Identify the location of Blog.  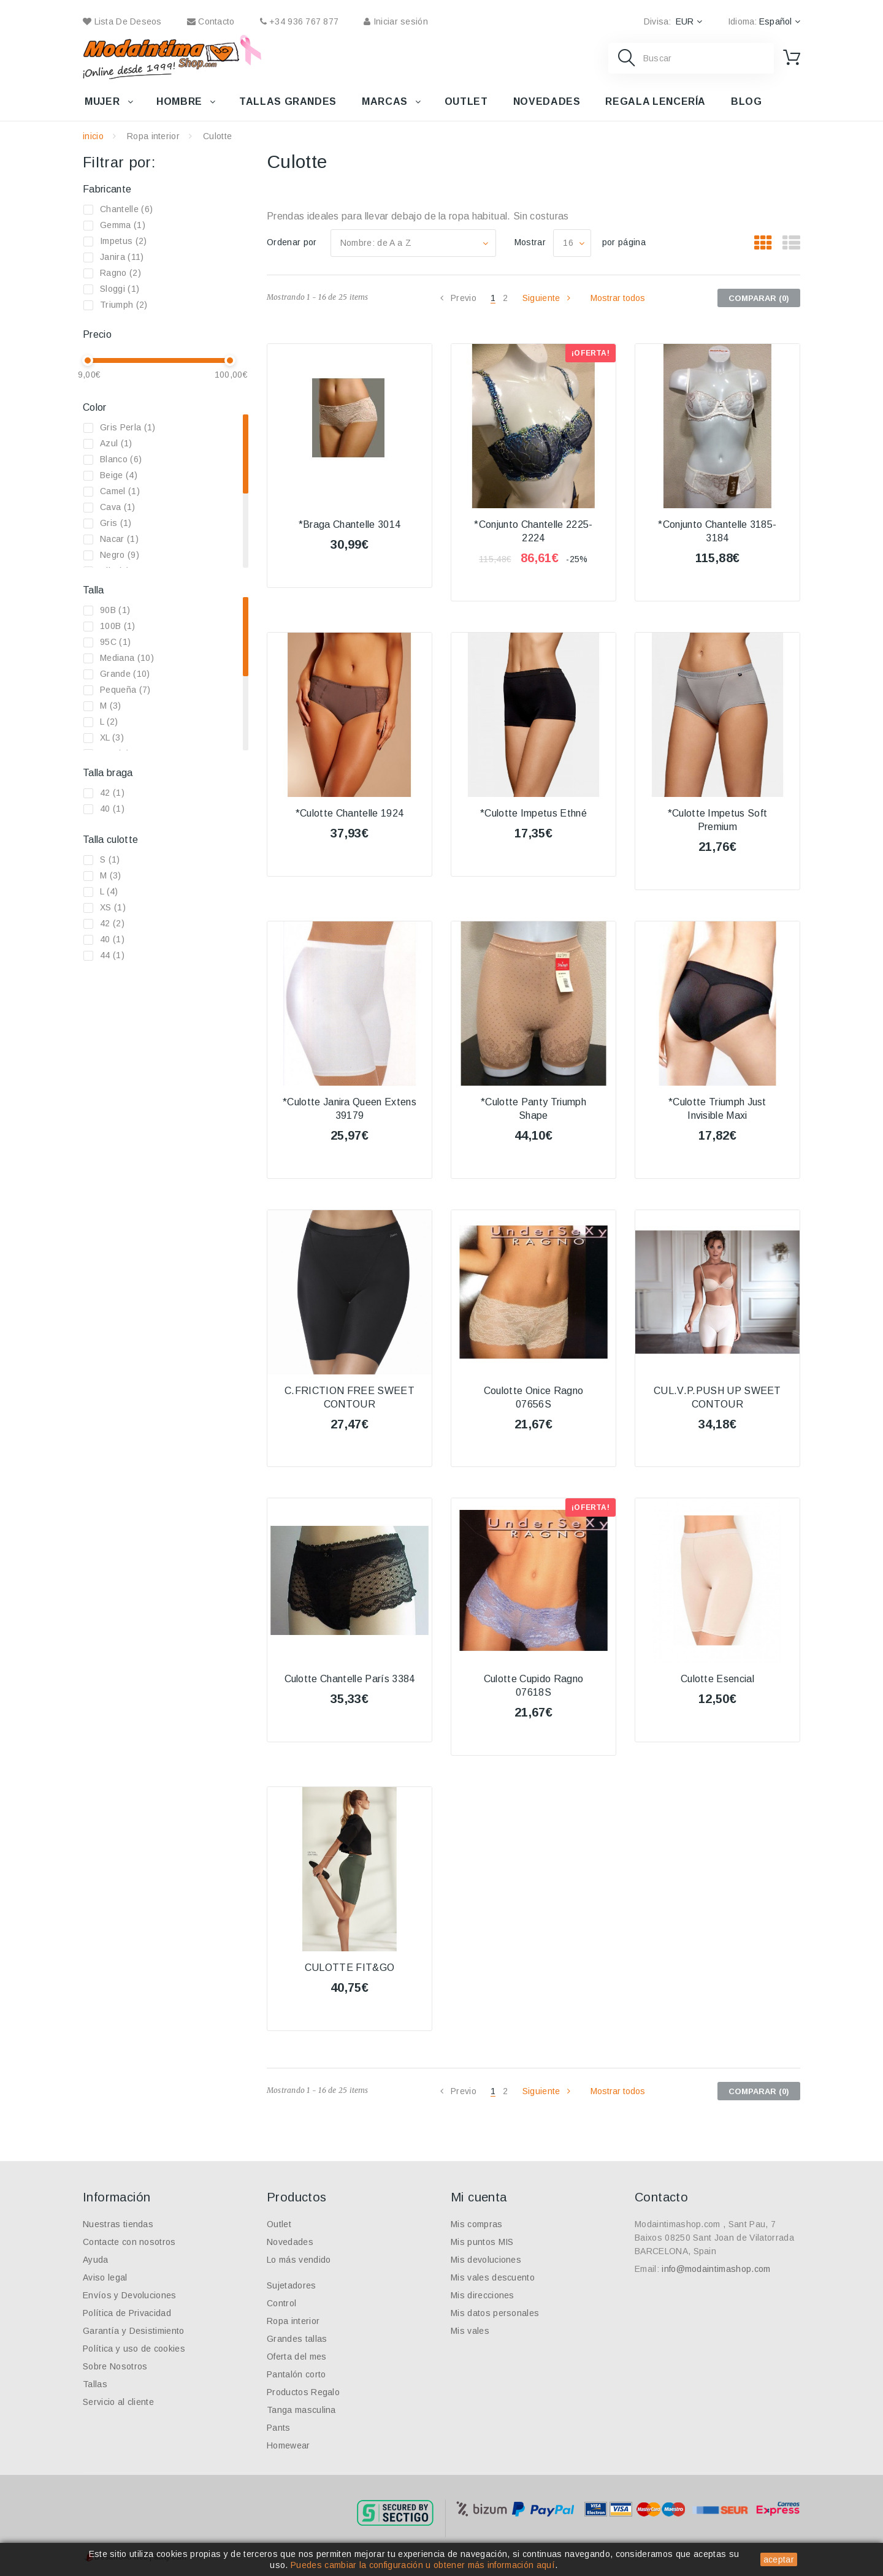
(746, 101).